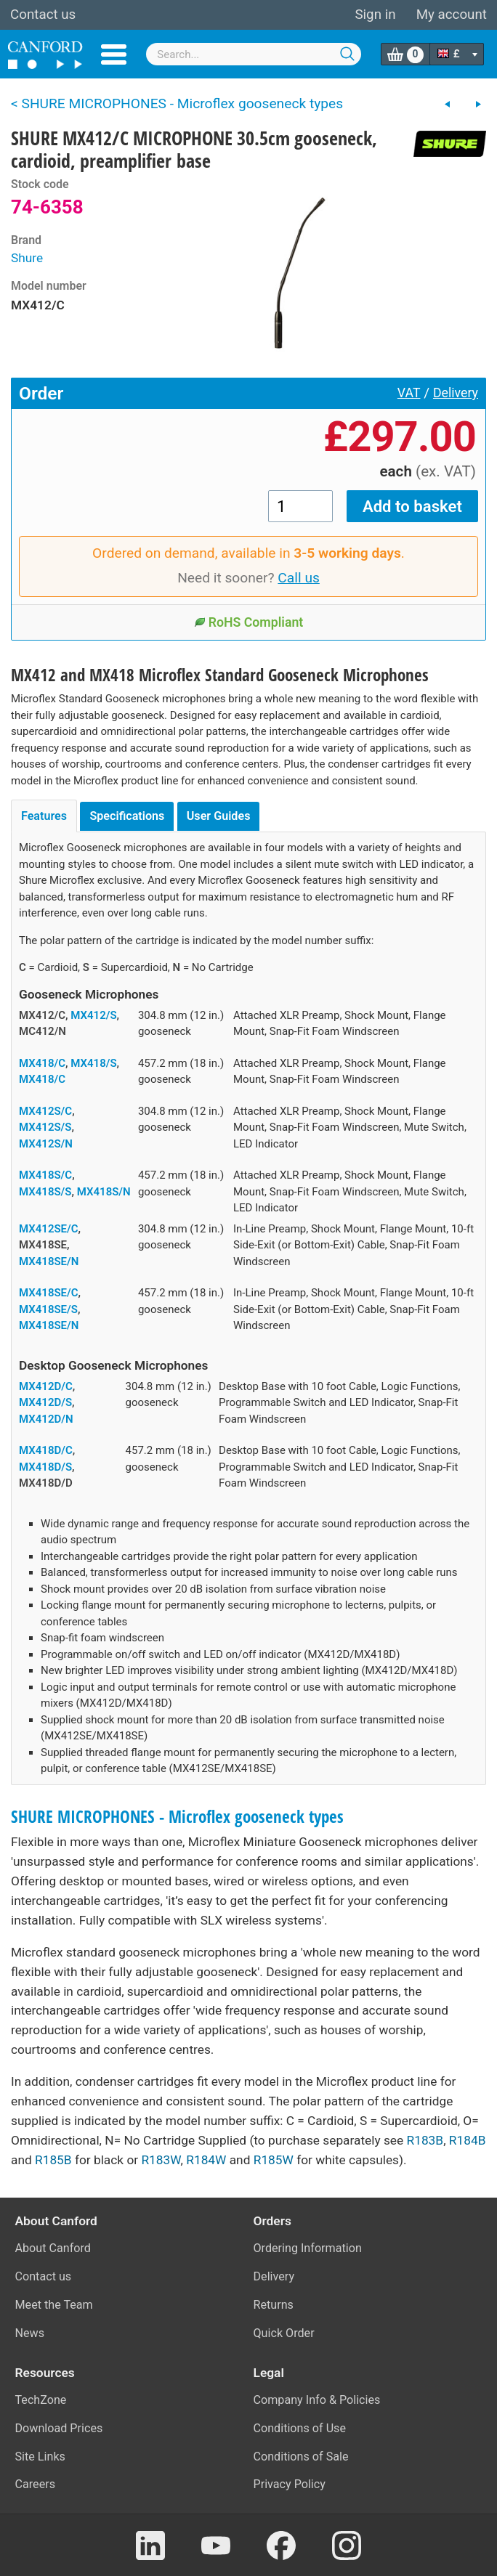  Describe the element at coordinates (160, 2160) in the screenshot. I see `R183W` at that location.